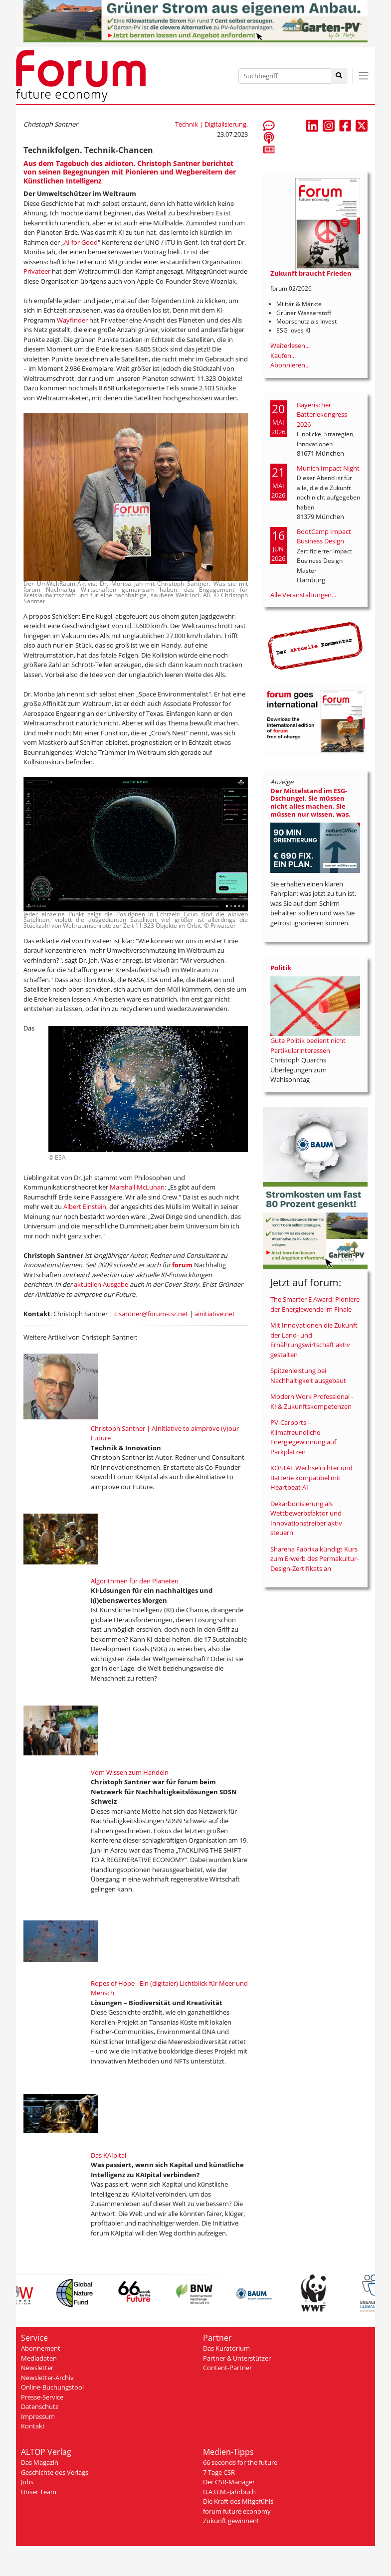 This screenshot has width=391, height=2576. I want to click on BootCamp Impact Business Design, so click(324, 536).